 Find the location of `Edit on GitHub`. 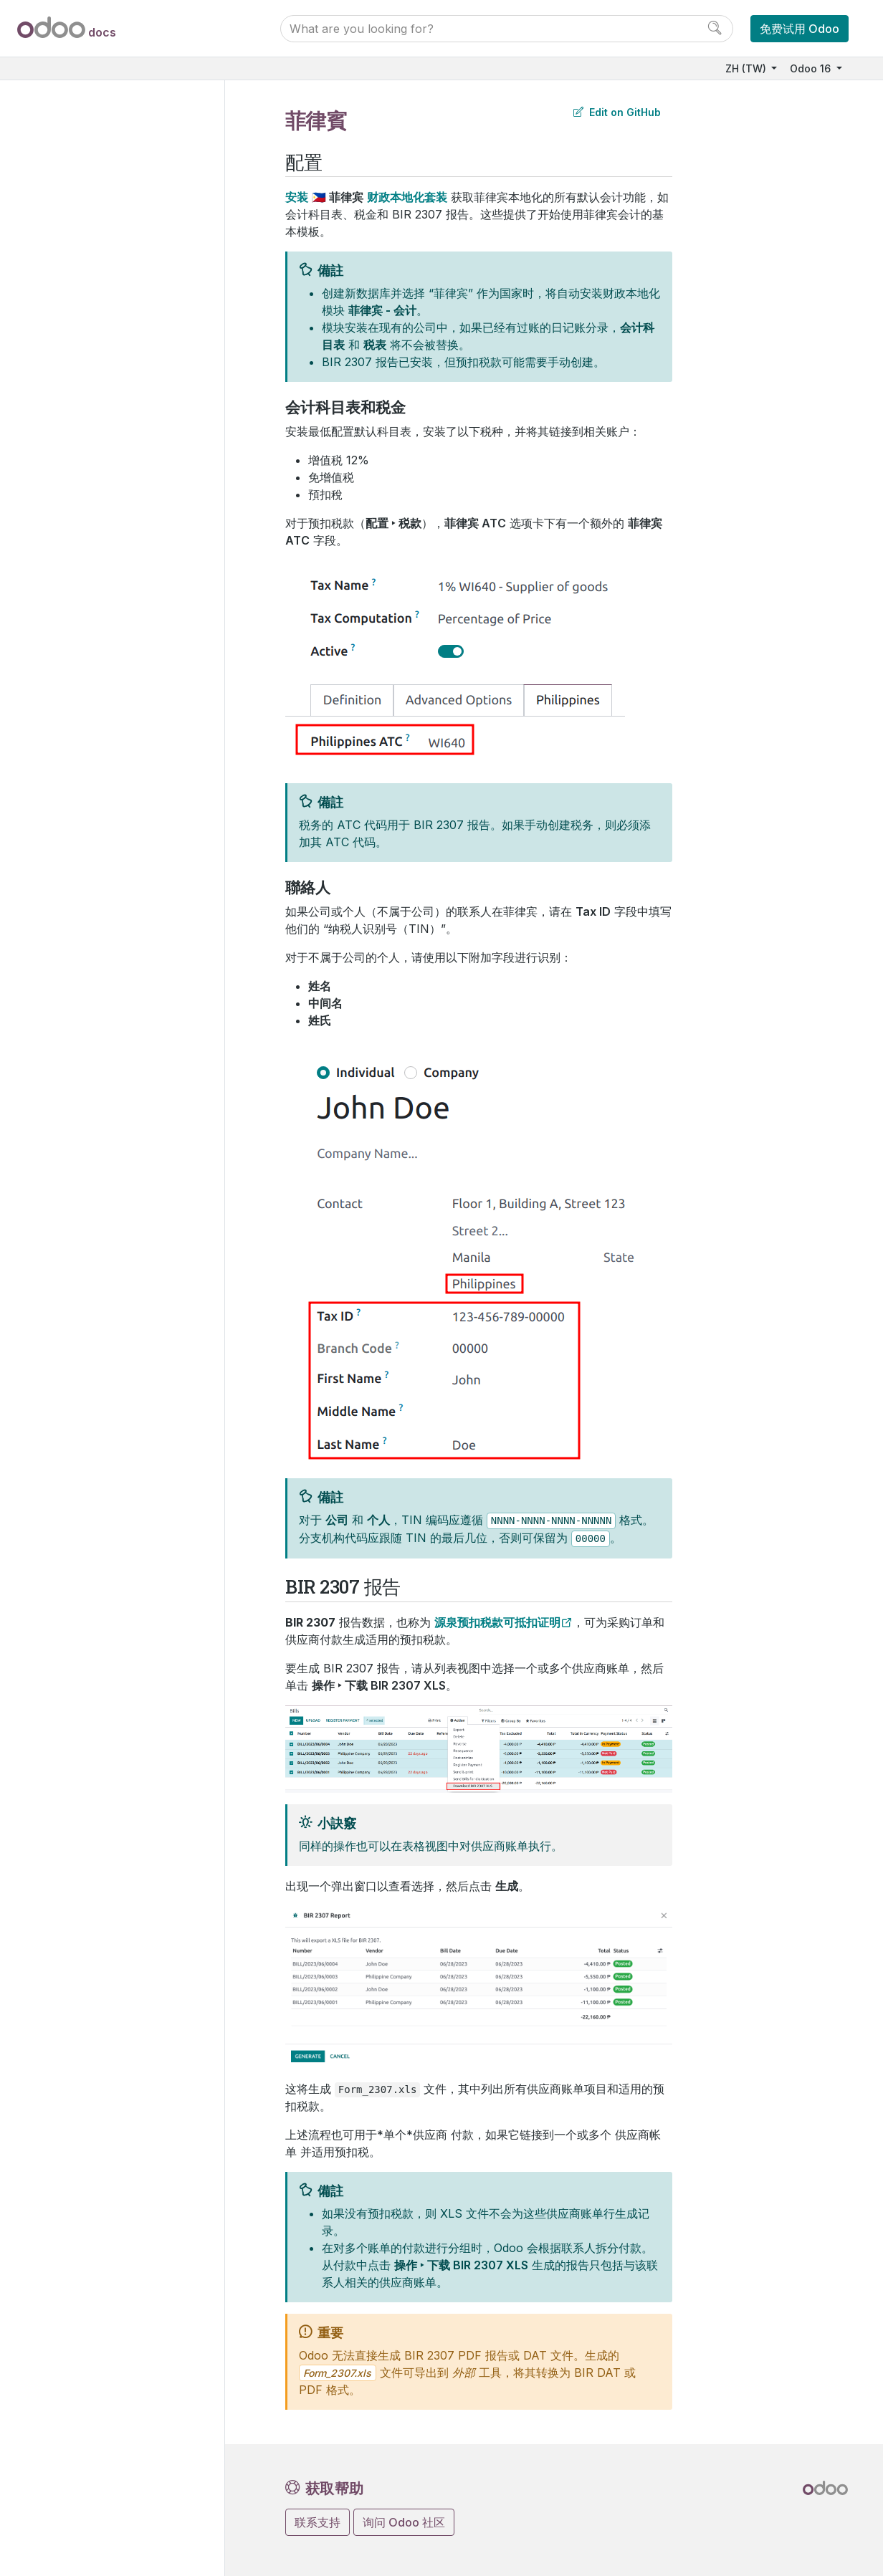

Edit on GitHub is located at coordinates (616, 112).